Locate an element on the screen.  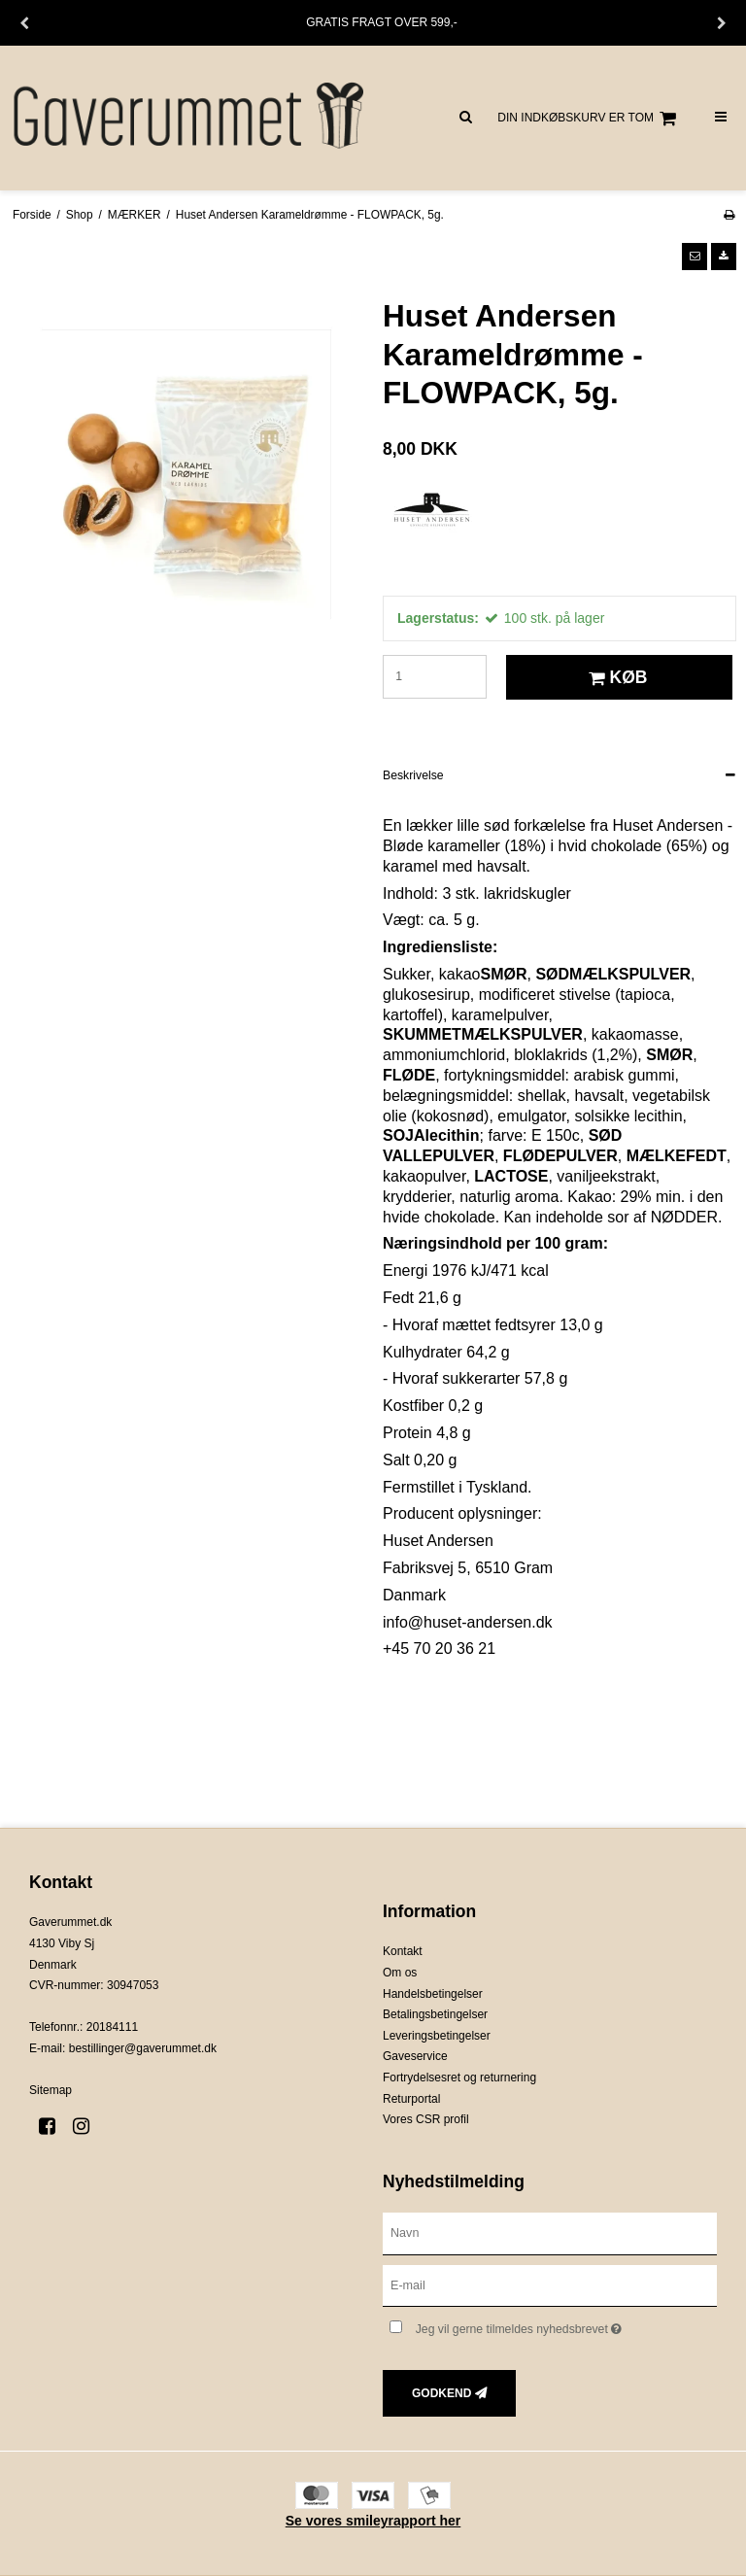
[Navn] is located at coordinates (550, 2232).